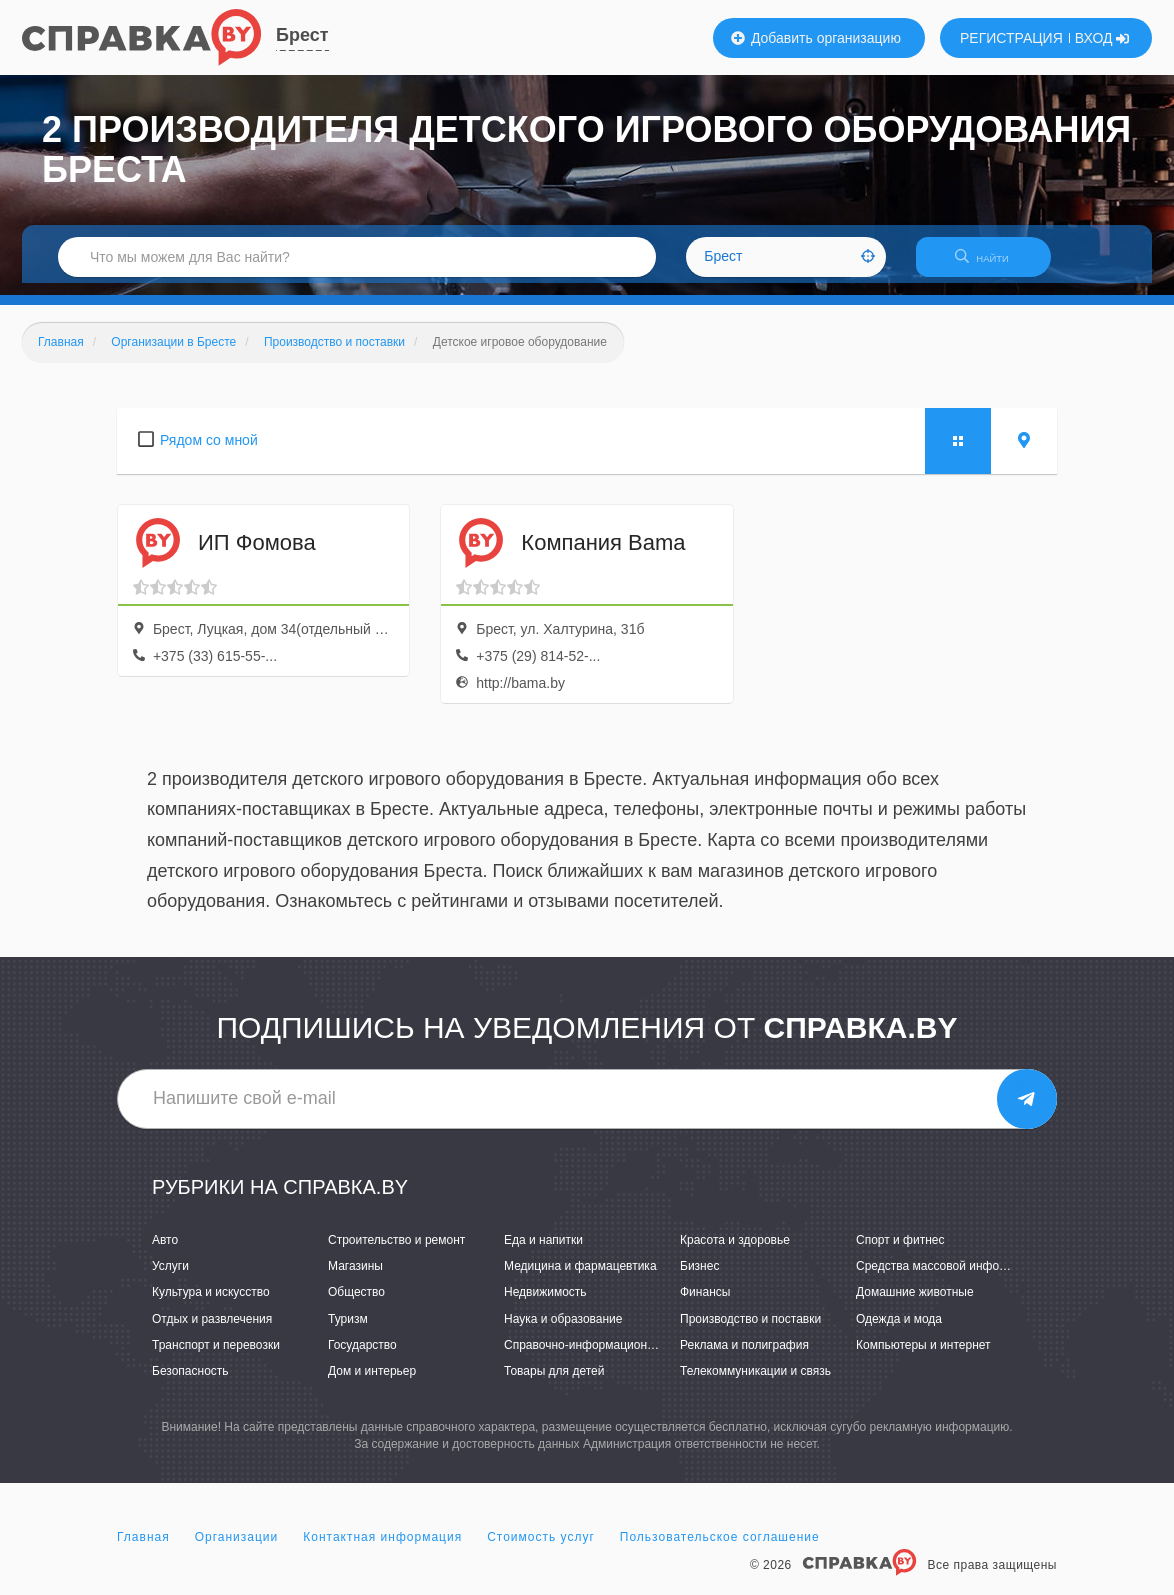 This screenshot has height=1595, width=1174. I want to click on Спорт и фитнес, so click(900, 1252).